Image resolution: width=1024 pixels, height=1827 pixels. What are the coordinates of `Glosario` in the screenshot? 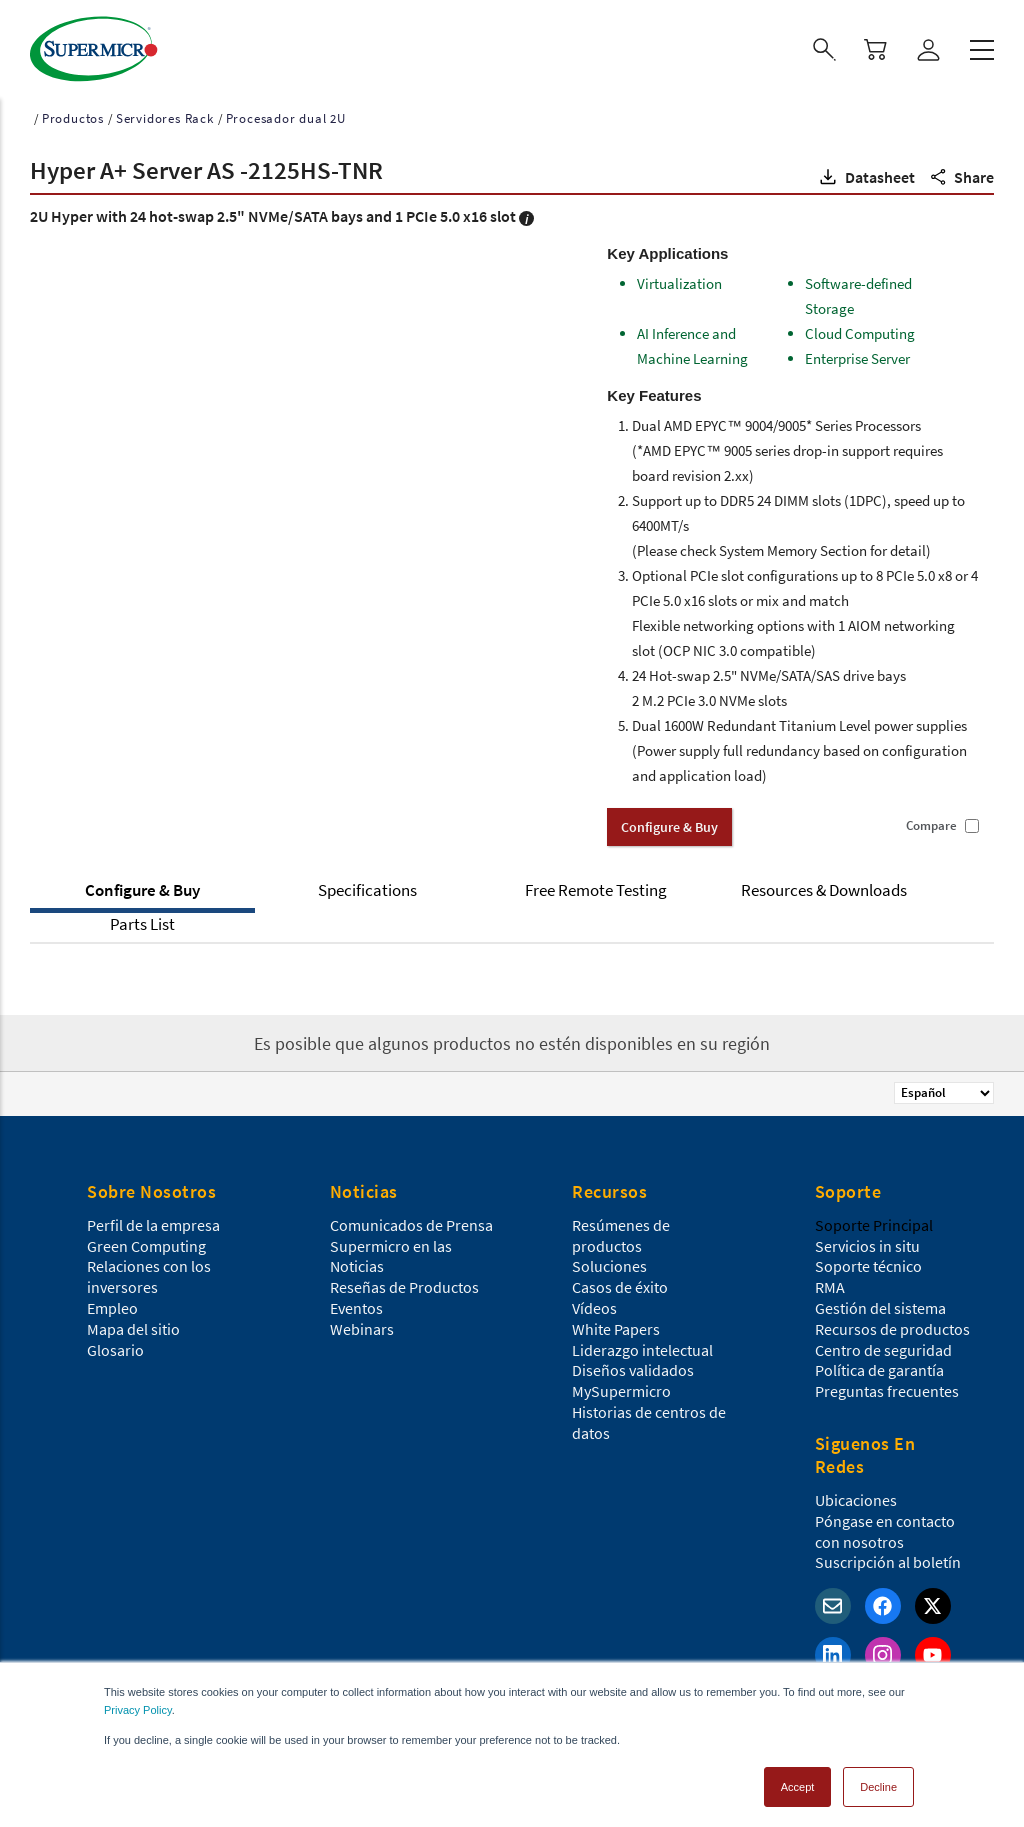 It's located at (115, 1344).